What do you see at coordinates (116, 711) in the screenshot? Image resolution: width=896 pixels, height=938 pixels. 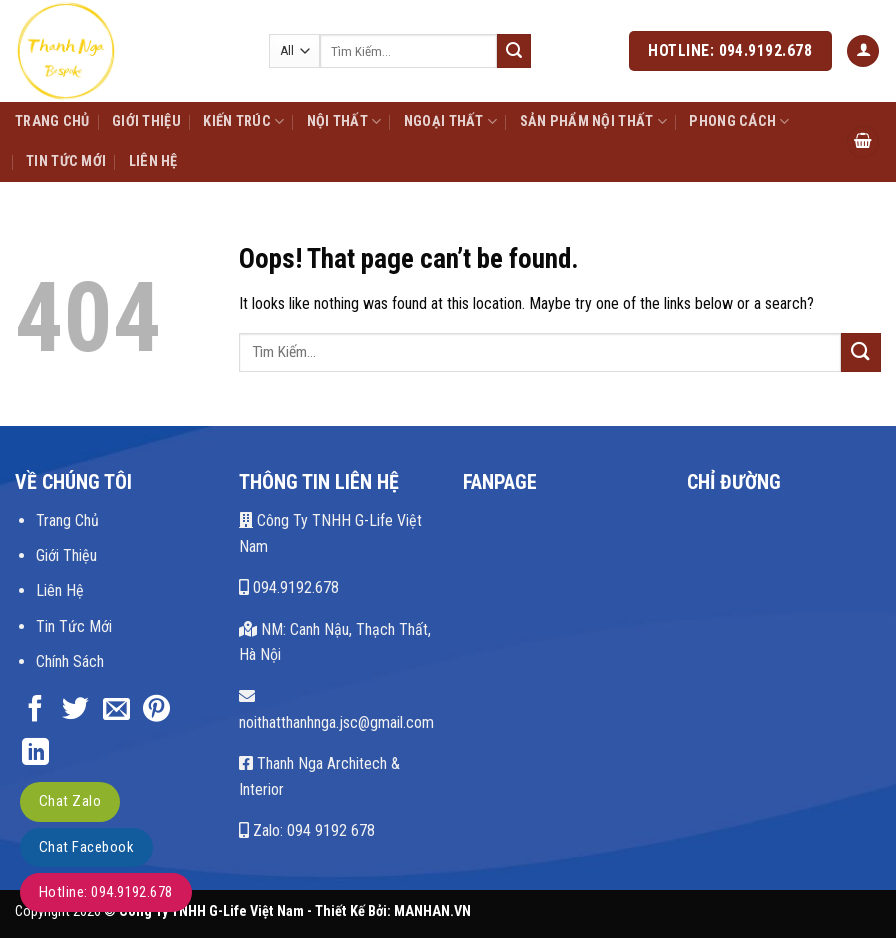 I see `[Email to a Friend]` at bounding box center [116, 711].